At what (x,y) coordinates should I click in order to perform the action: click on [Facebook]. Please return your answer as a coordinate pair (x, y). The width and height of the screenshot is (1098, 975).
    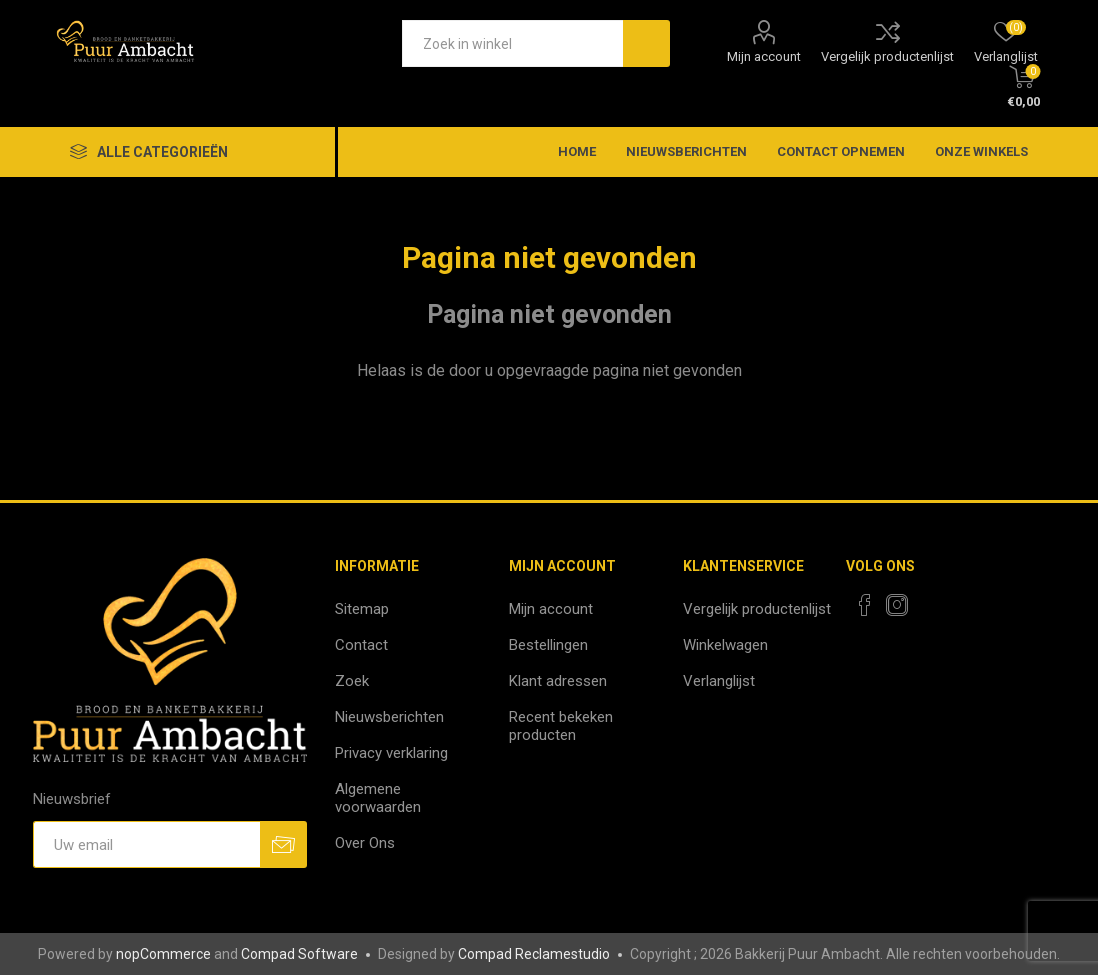
    Looking at the image, I should click on (865, 605).